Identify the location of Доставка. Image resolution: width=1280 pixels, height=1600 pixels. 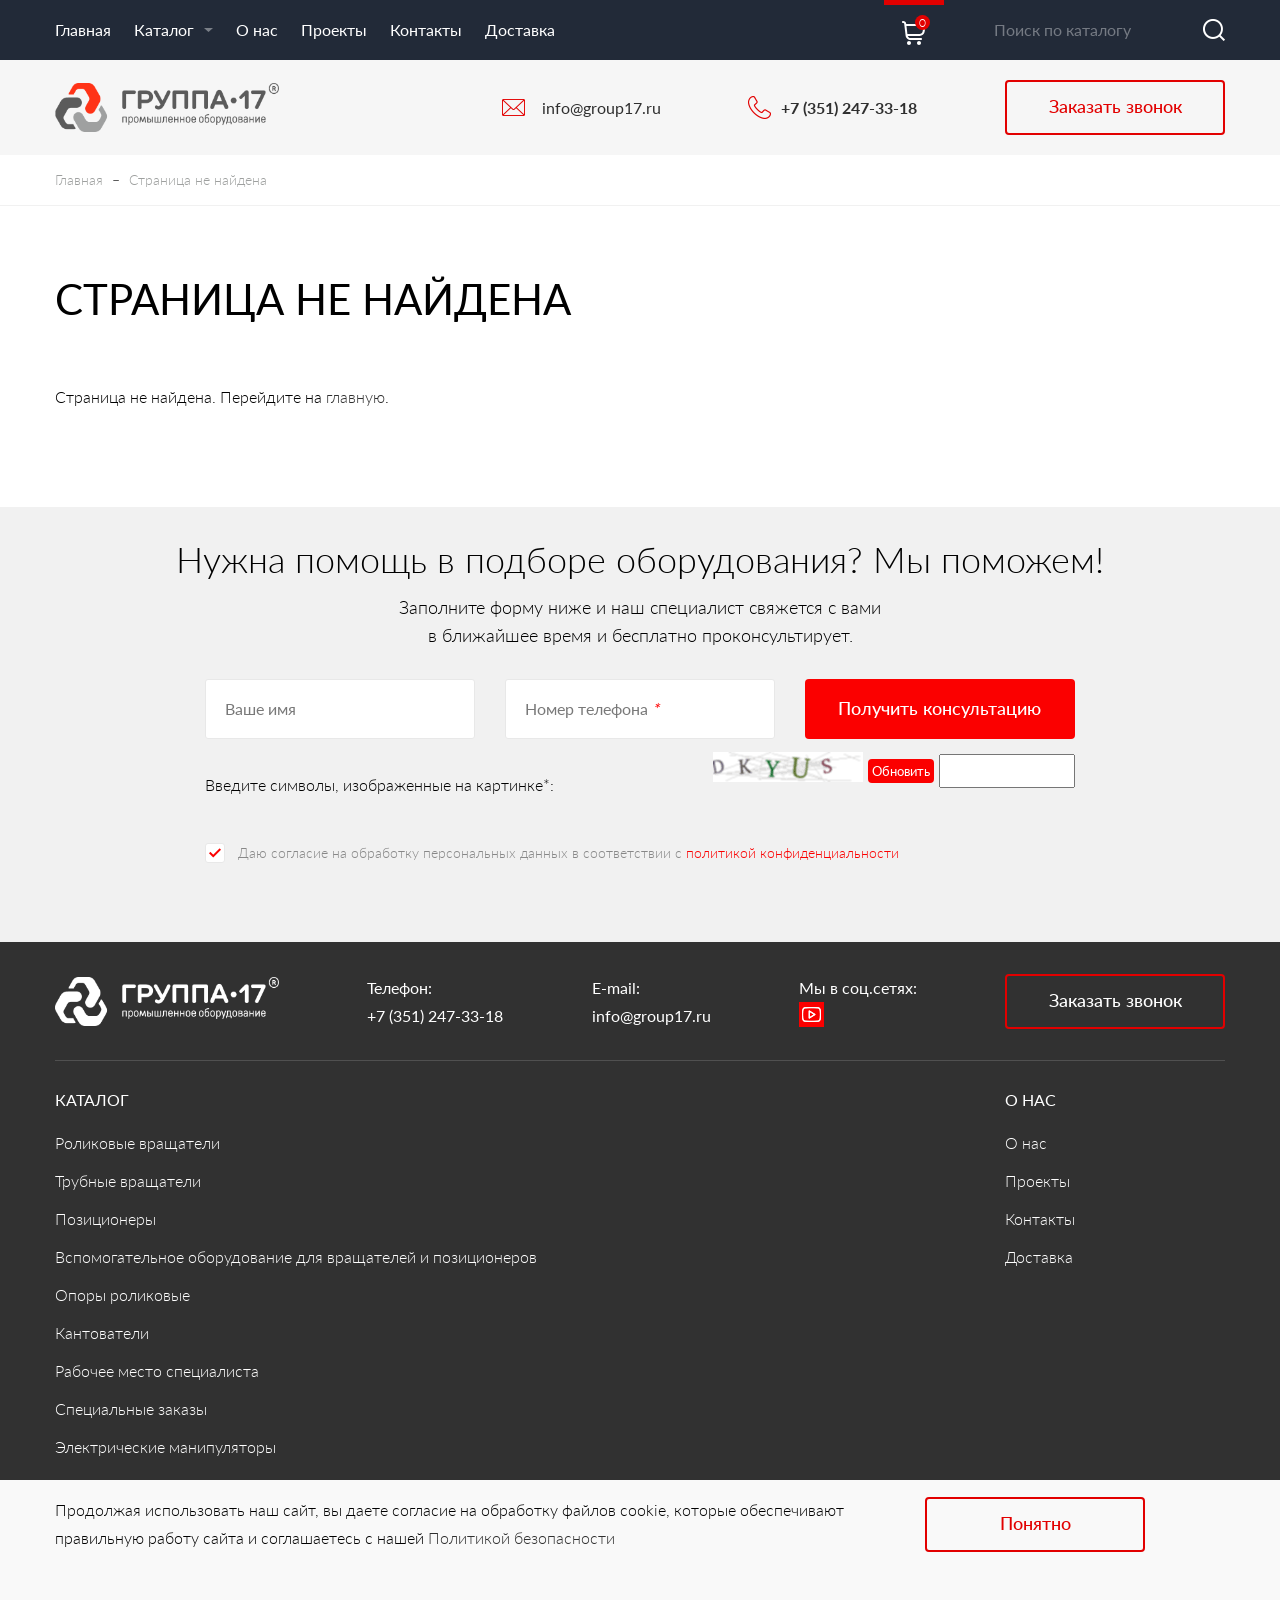
(520, 29).